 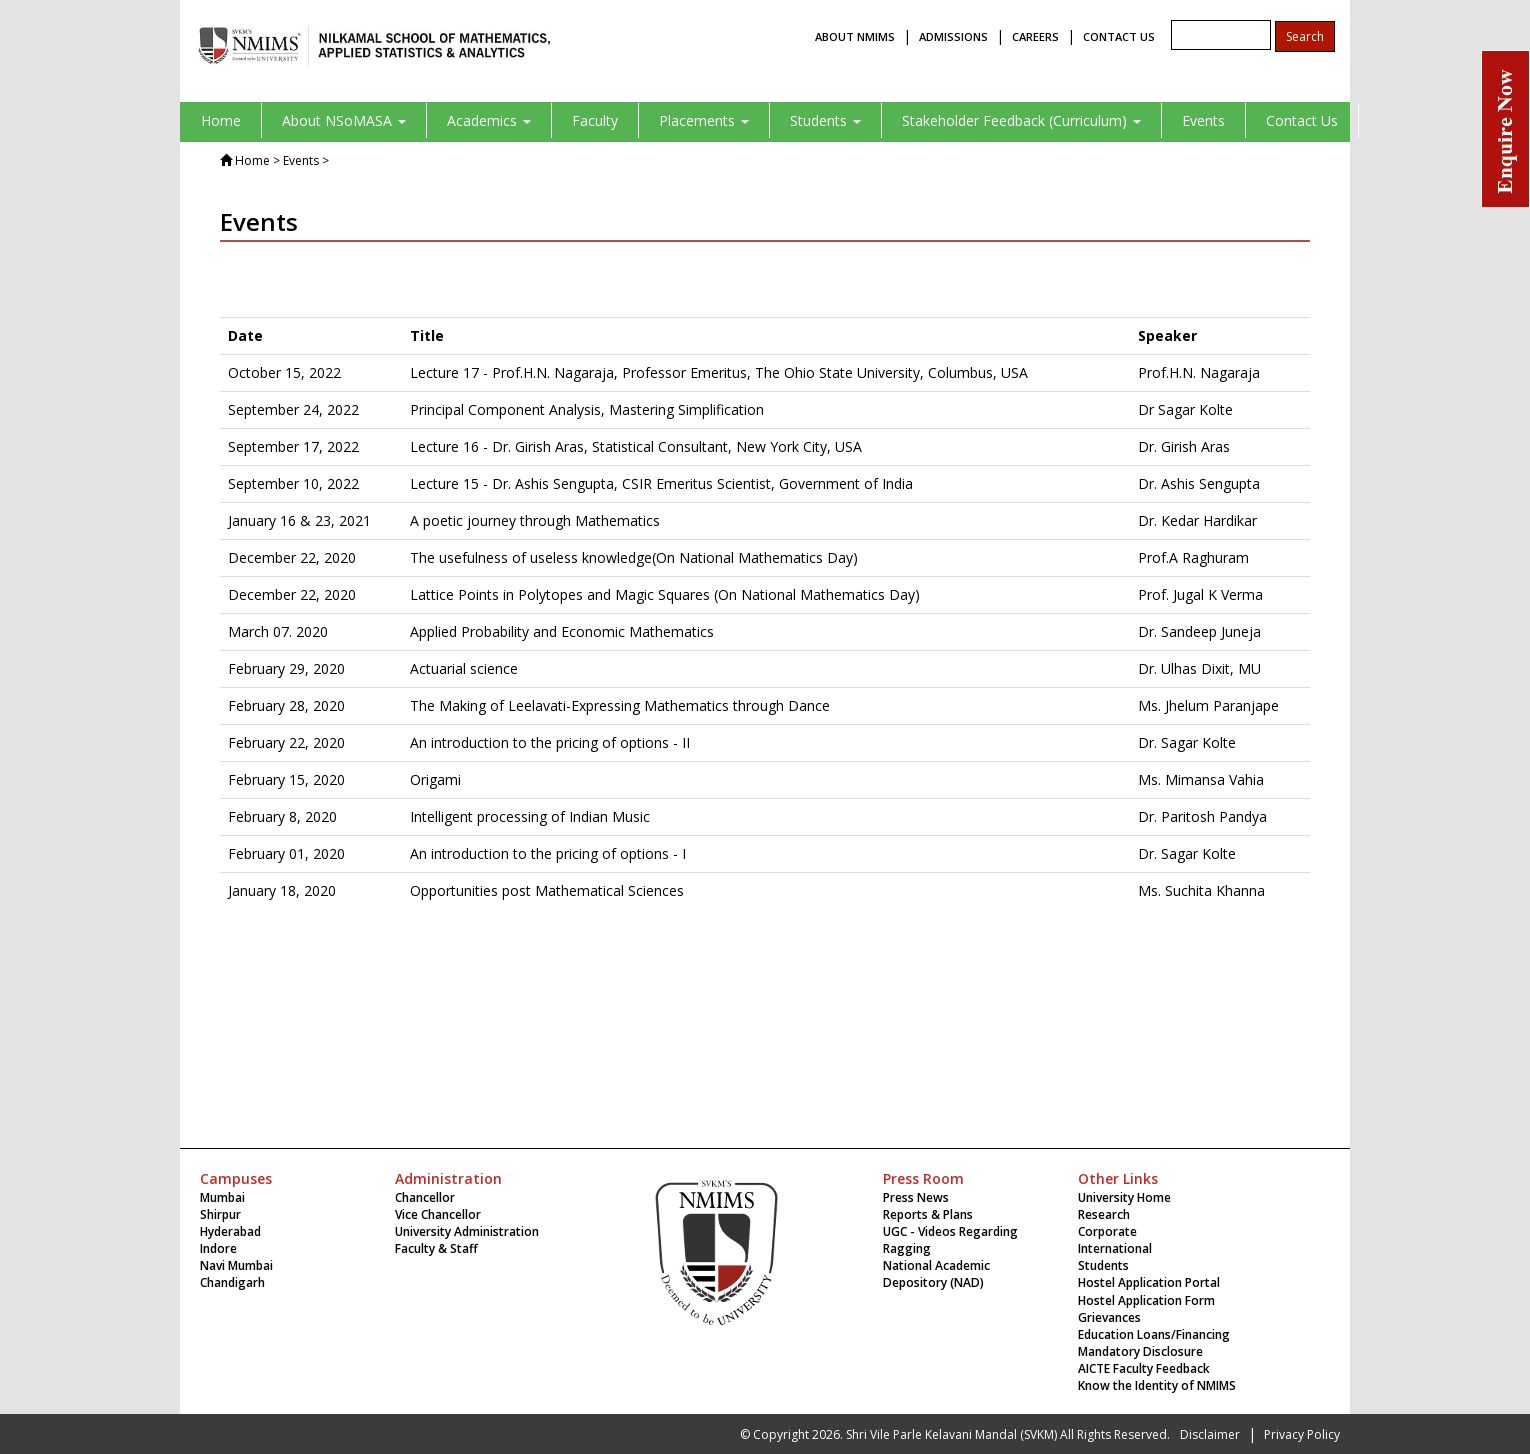 What do you see at coordinates (220, 1214) in the screenshot?
I see `Shirpur` at bounding box center [220, 1214].